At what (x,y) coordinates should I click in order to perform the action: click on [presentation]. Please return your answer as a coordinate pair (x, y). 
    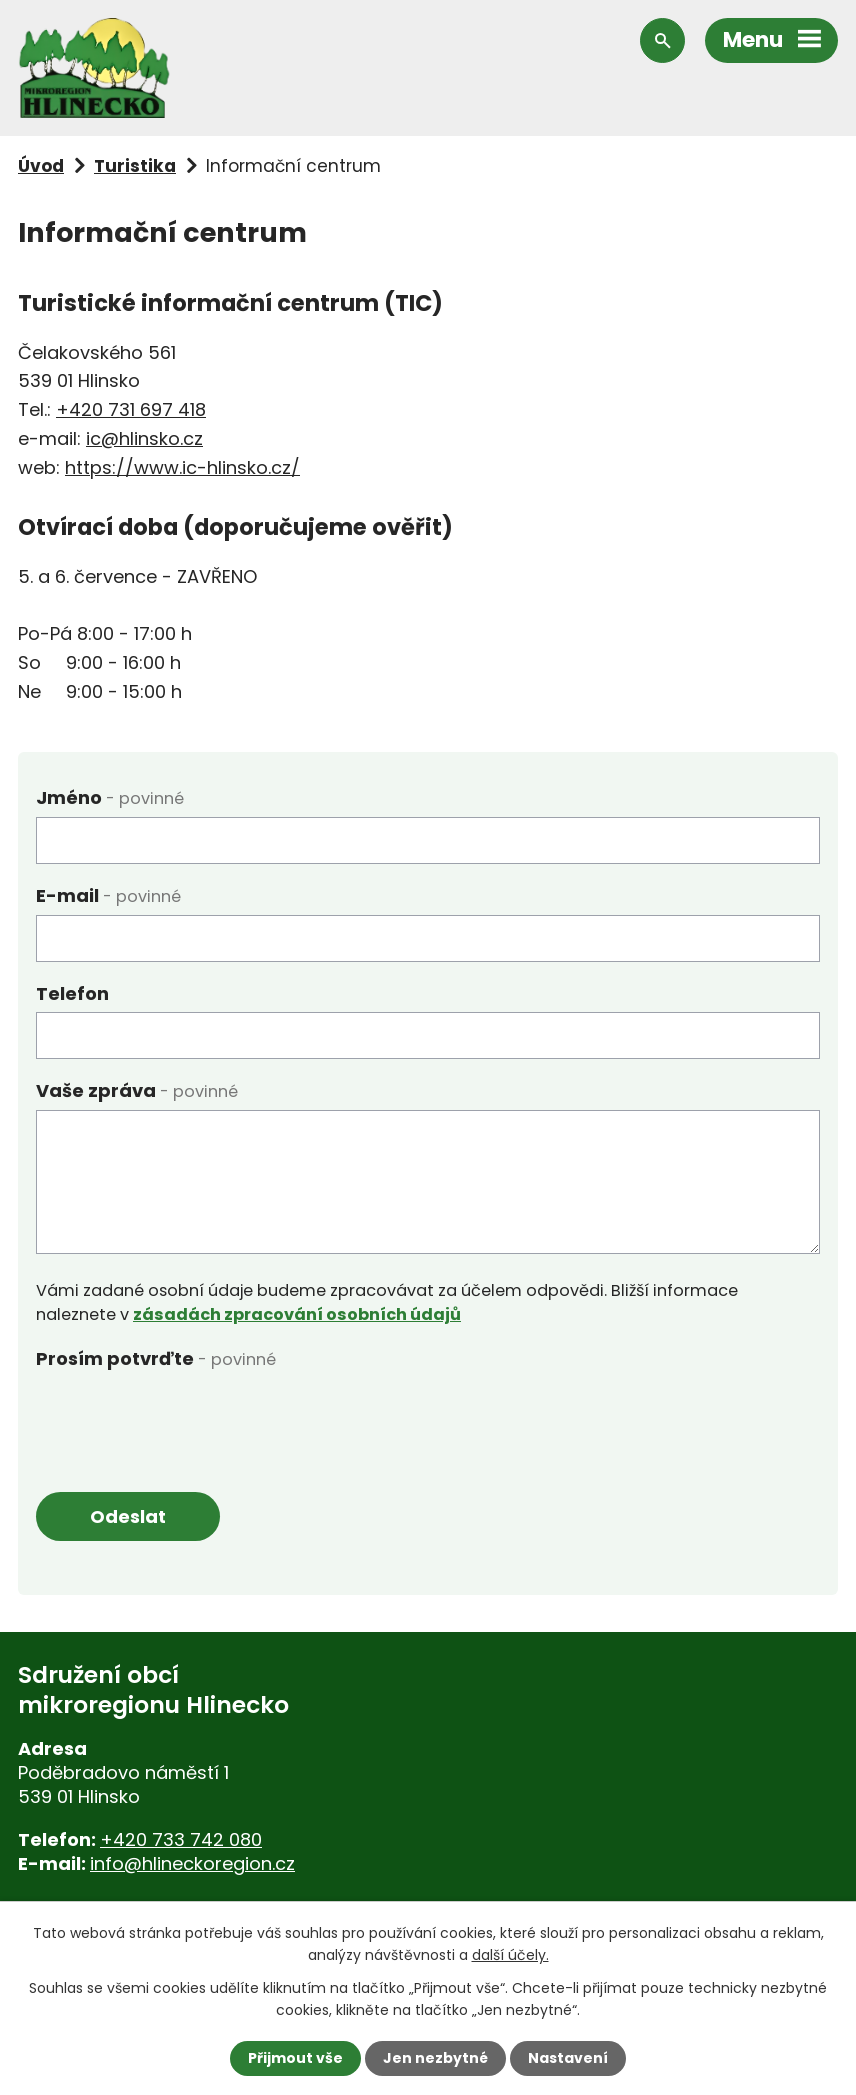
    Looking at the image, I should click on (188, 1417).